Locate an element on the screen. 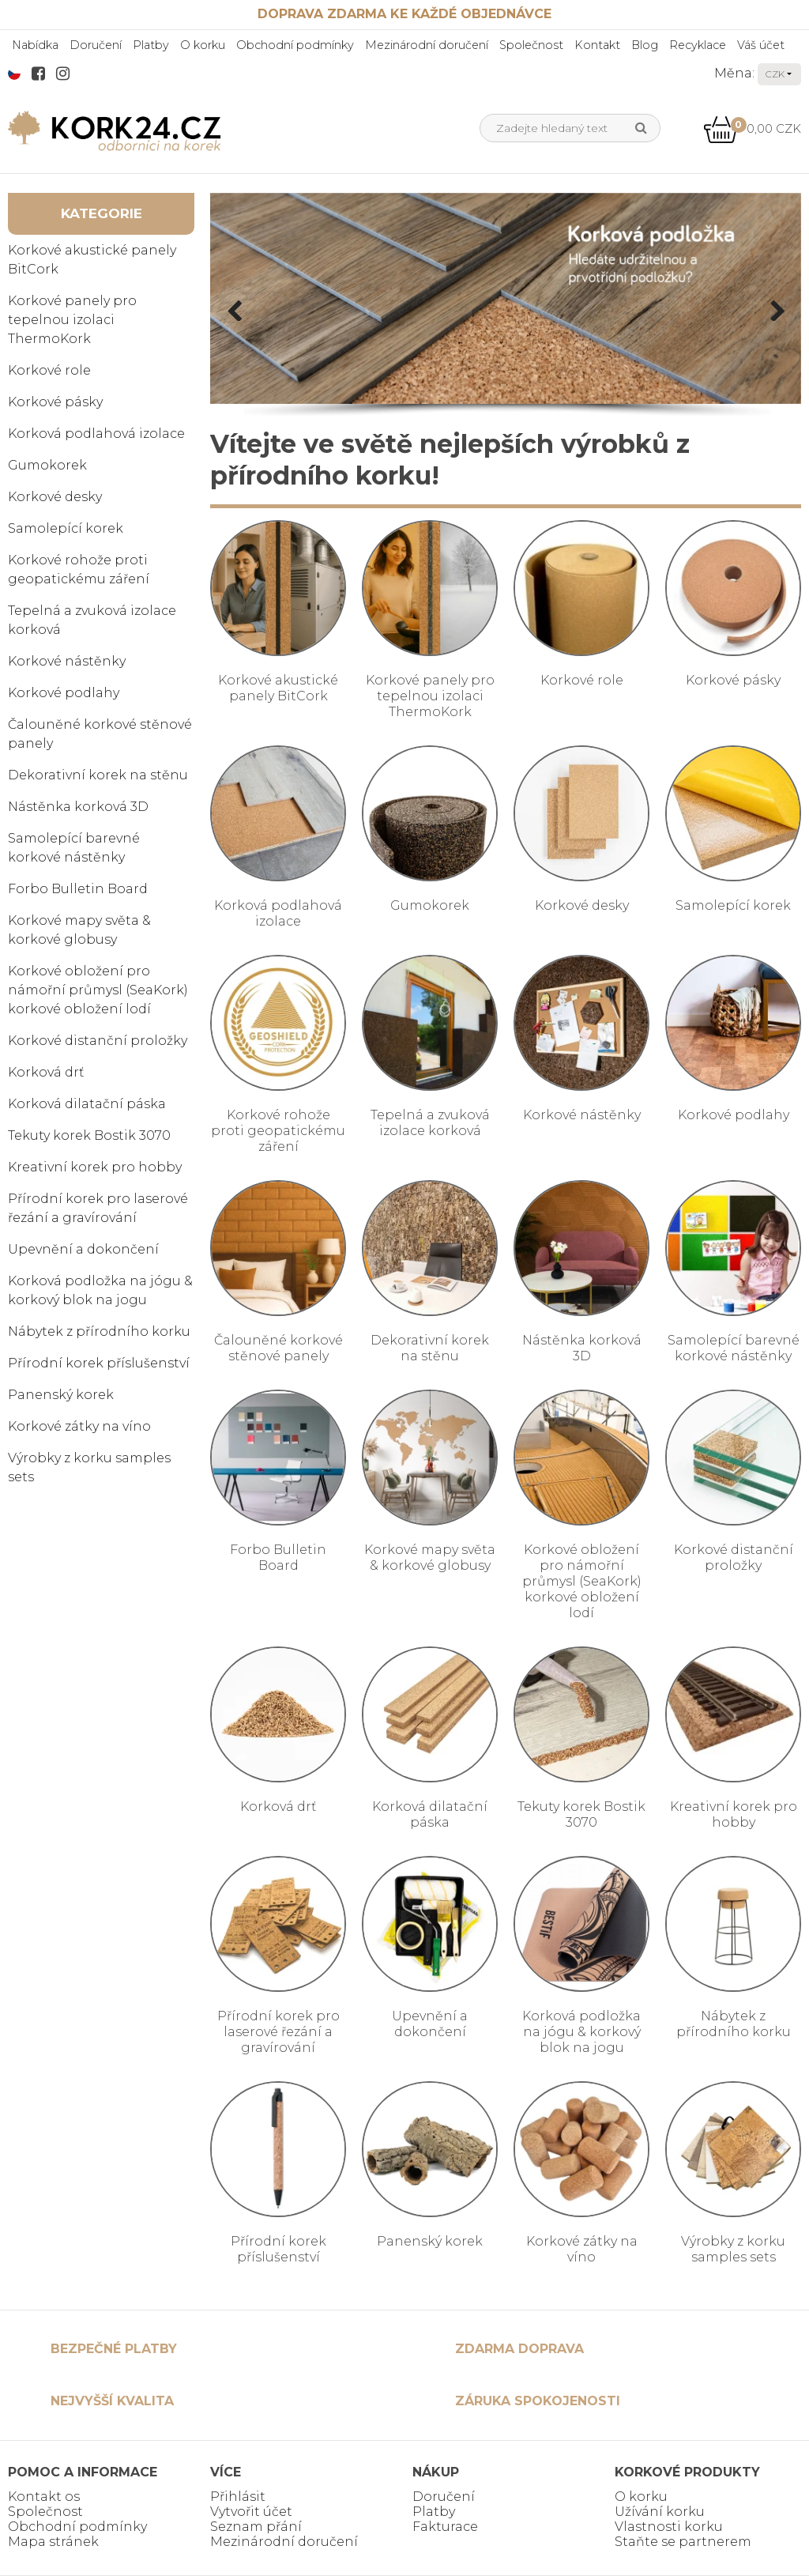 The height and width of the screenshot is (2576, 809). Korková drť is located at coordinates (46, 1072).